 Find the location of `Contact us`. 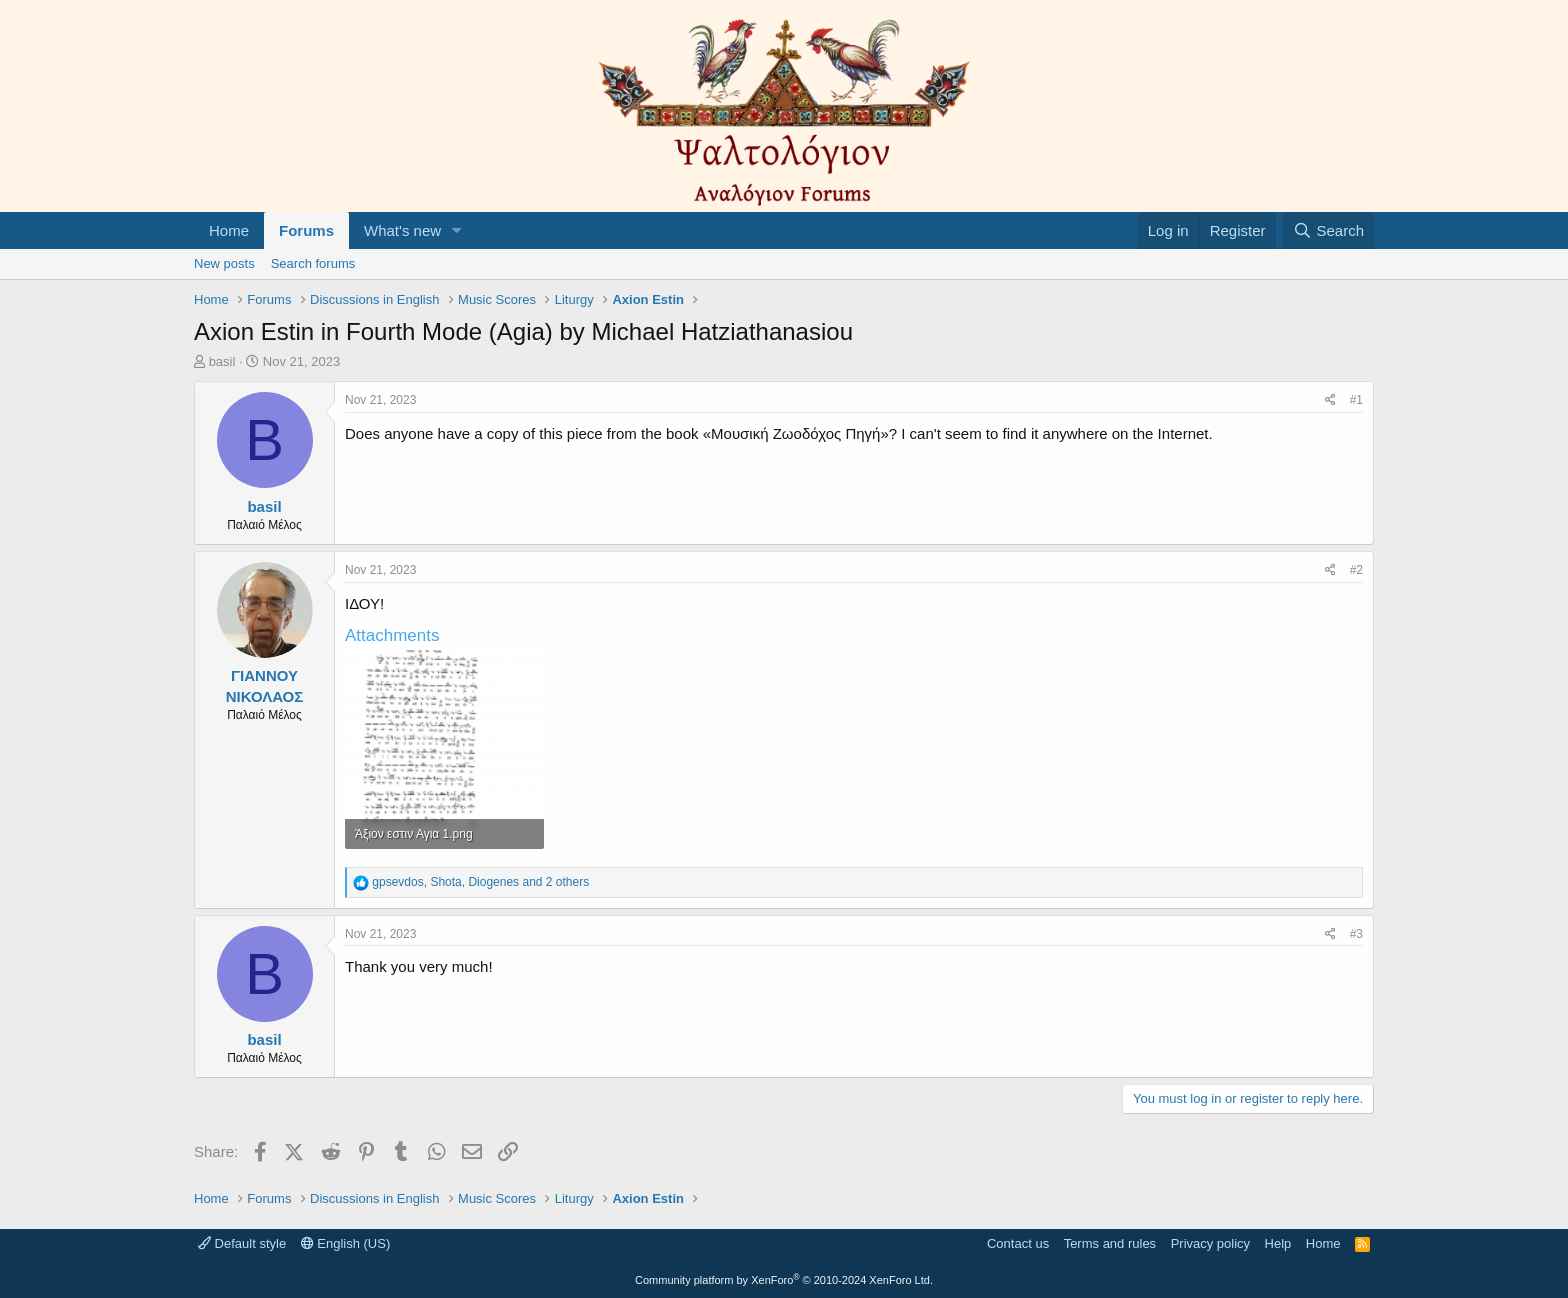

Contact us is located at coordinates (1018, 1243).